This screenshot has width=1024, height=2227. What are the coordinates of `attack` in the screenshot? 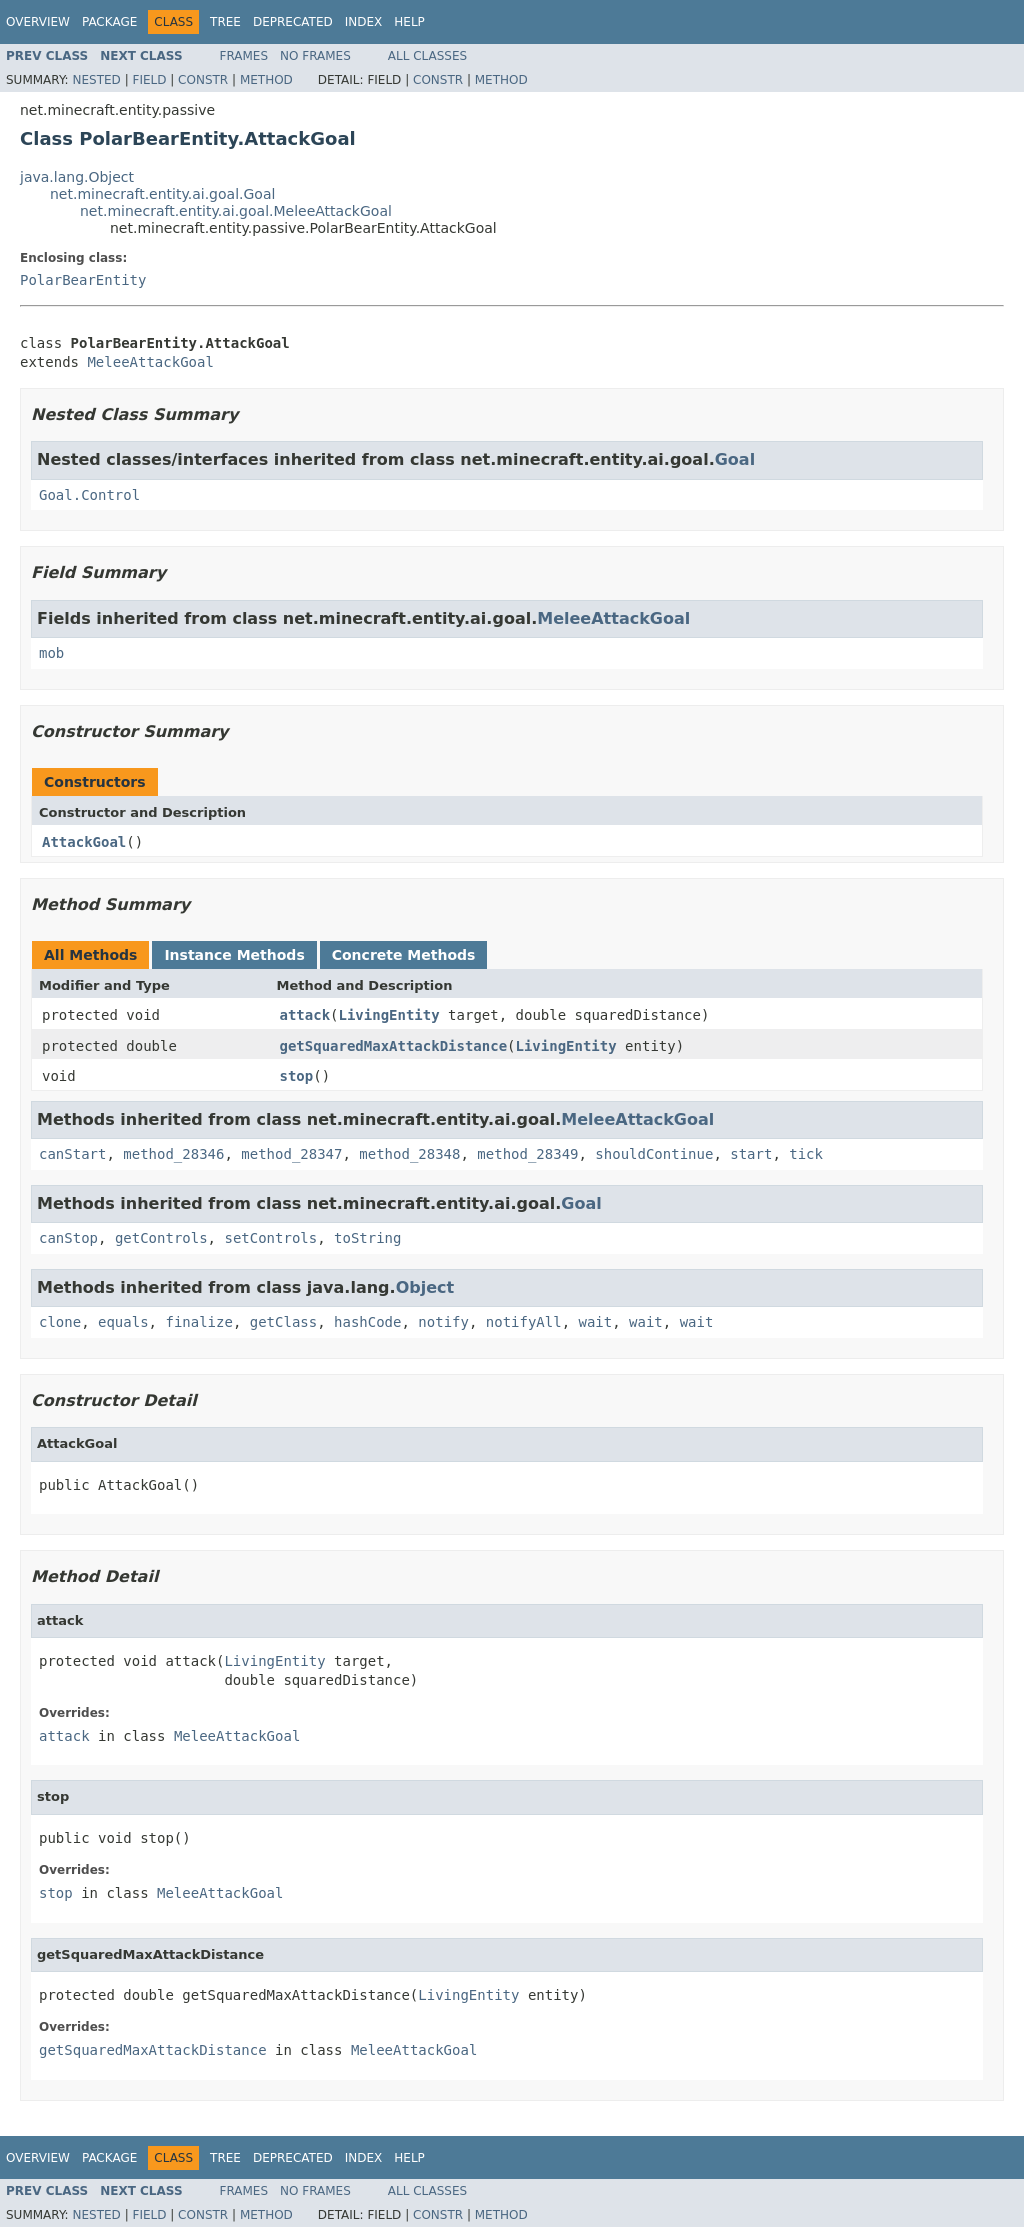 It's located at (305, 1015).